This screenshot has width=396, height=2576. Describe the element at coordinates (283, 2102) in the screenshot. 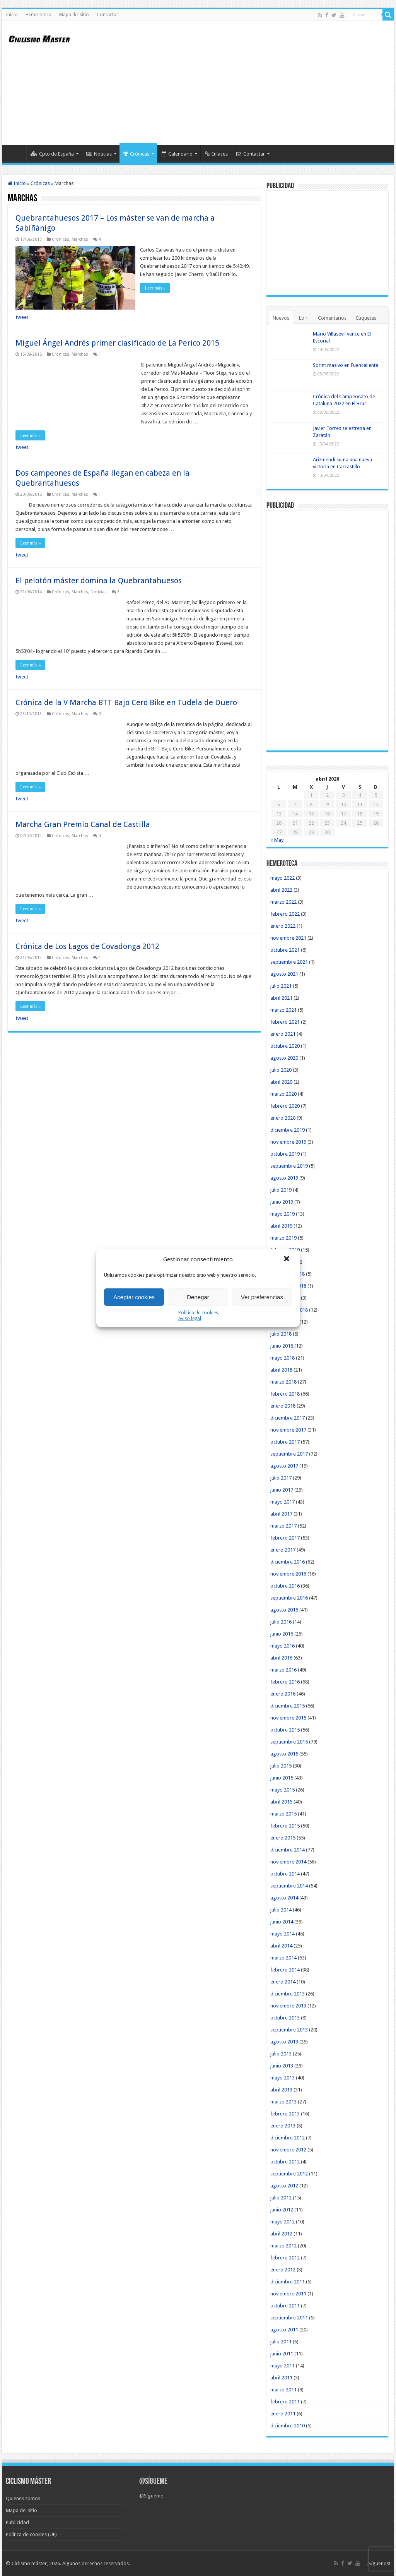

I see `marzo 2013` at that location.